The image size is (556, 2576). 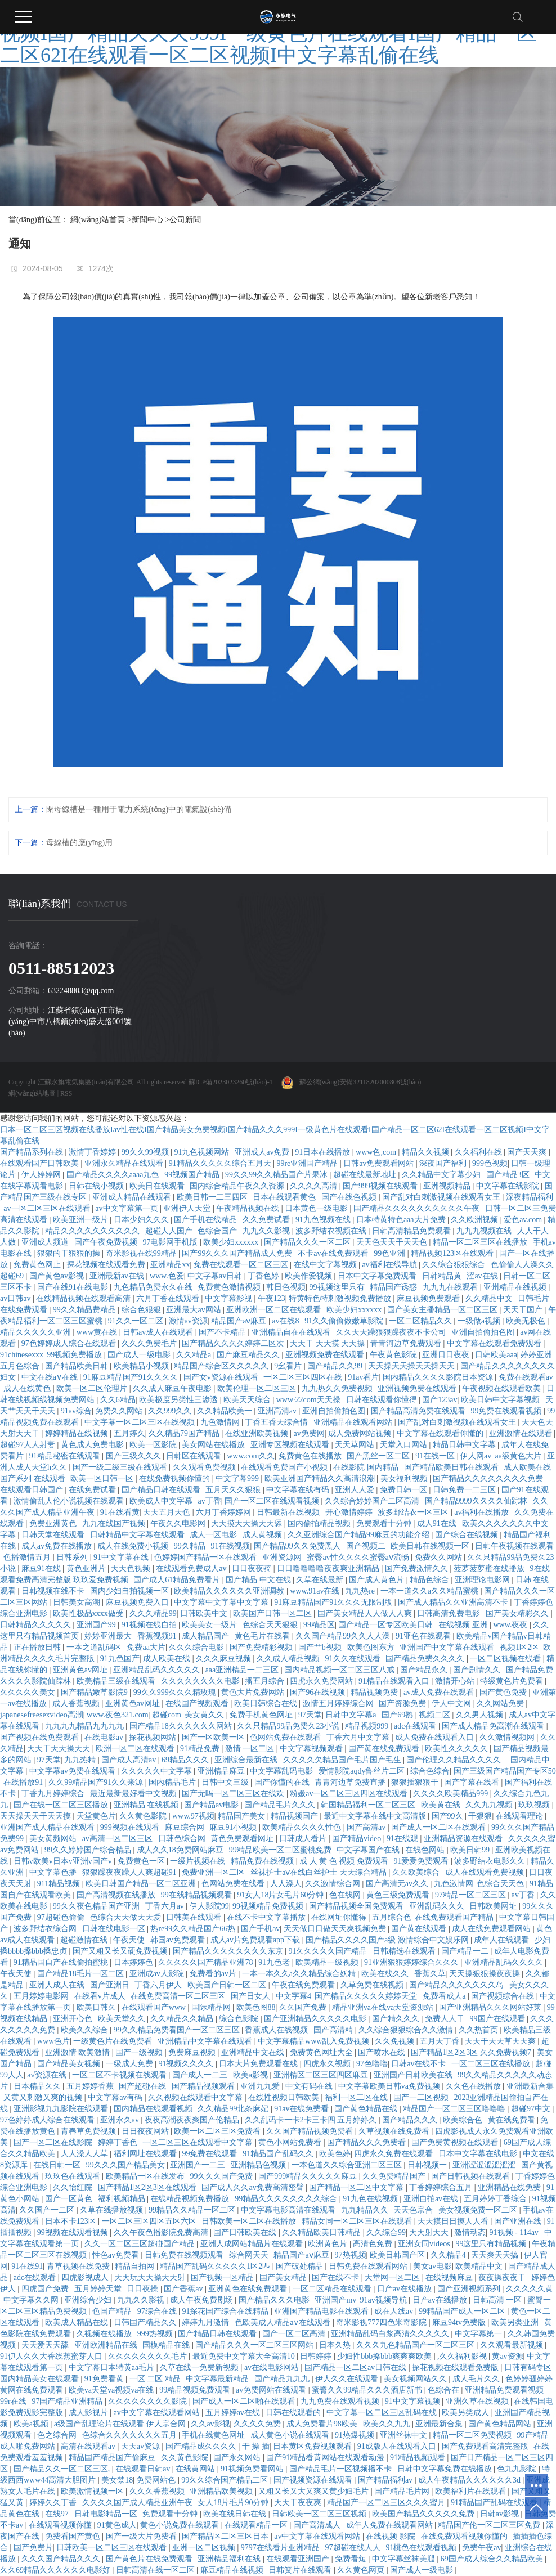 I want to click on 亚洲欧洲一区二区在线观看, so click(x=274, y=1309).